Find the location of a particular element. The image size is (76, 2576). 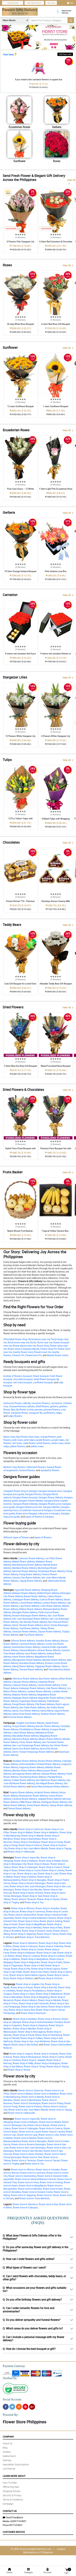

View All is located at coordinates (71, 181).